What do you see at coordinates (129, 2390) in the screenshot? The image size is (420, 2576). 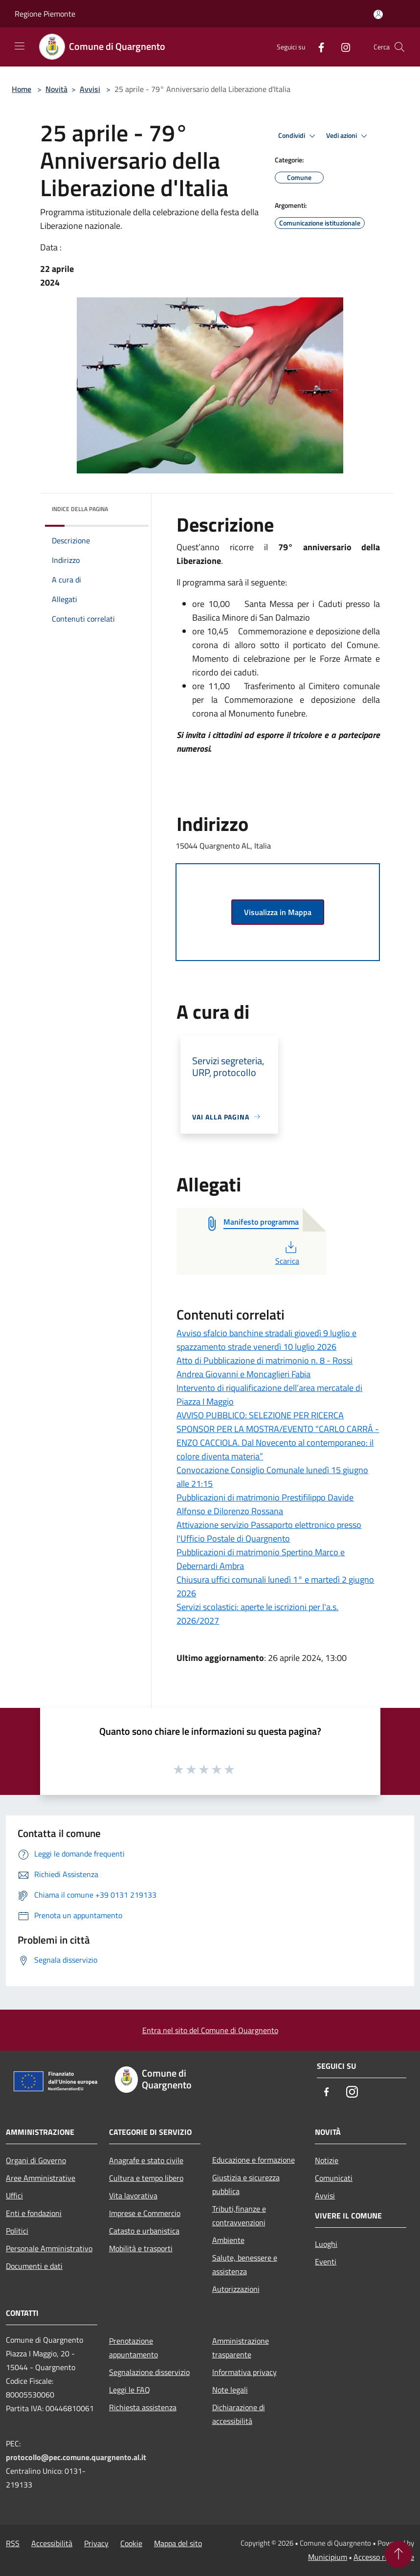 I see `Leggi le FAQ` at bounding box center [129, 2390].